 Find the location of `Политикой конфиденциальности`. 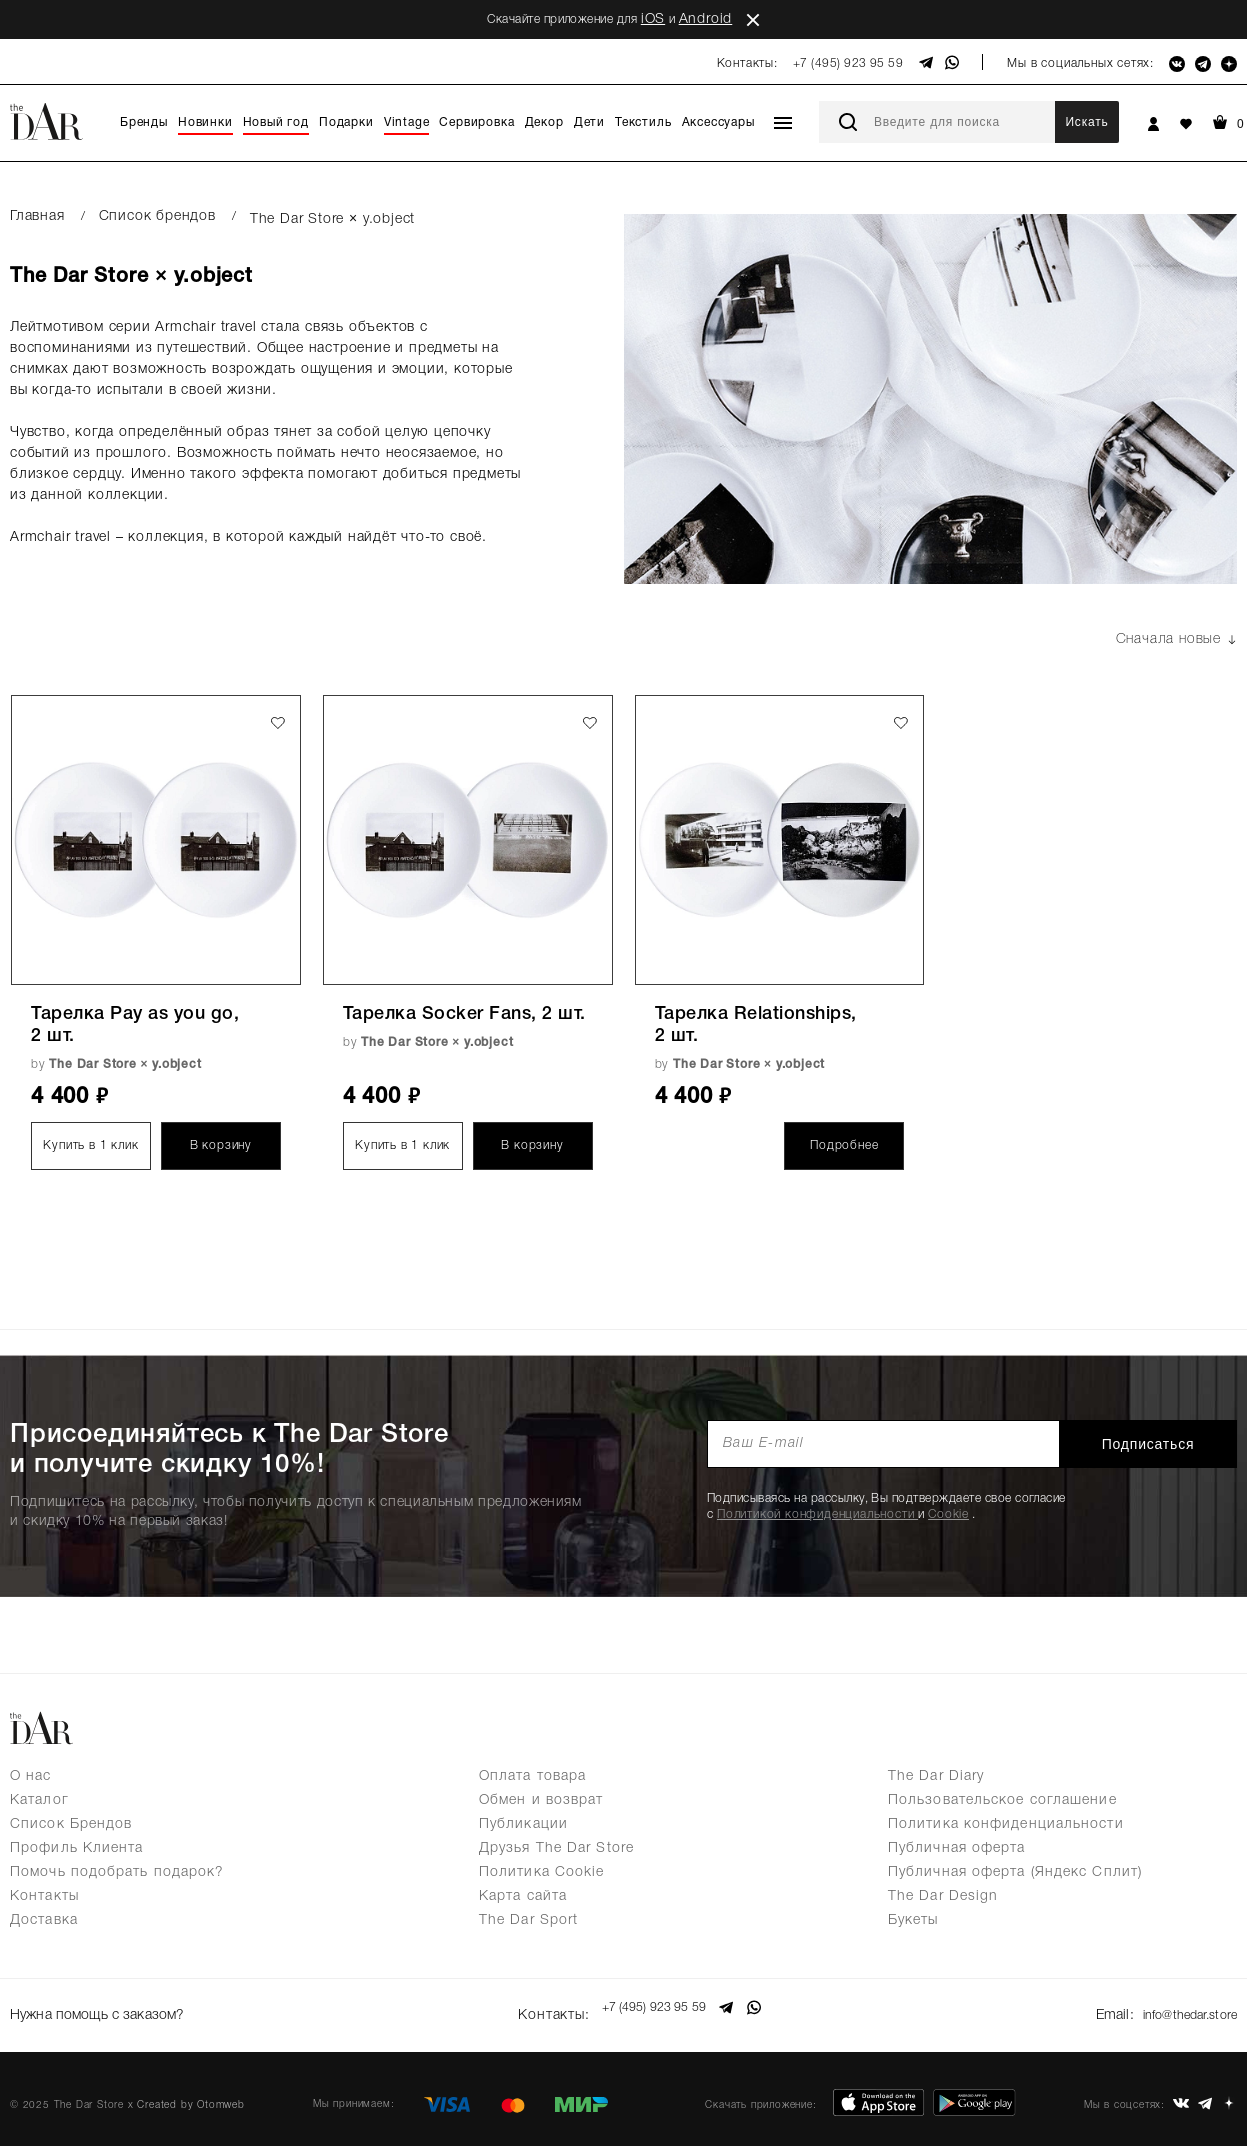

Политикой конфиденциальности is located at coordinates (817, 1514).